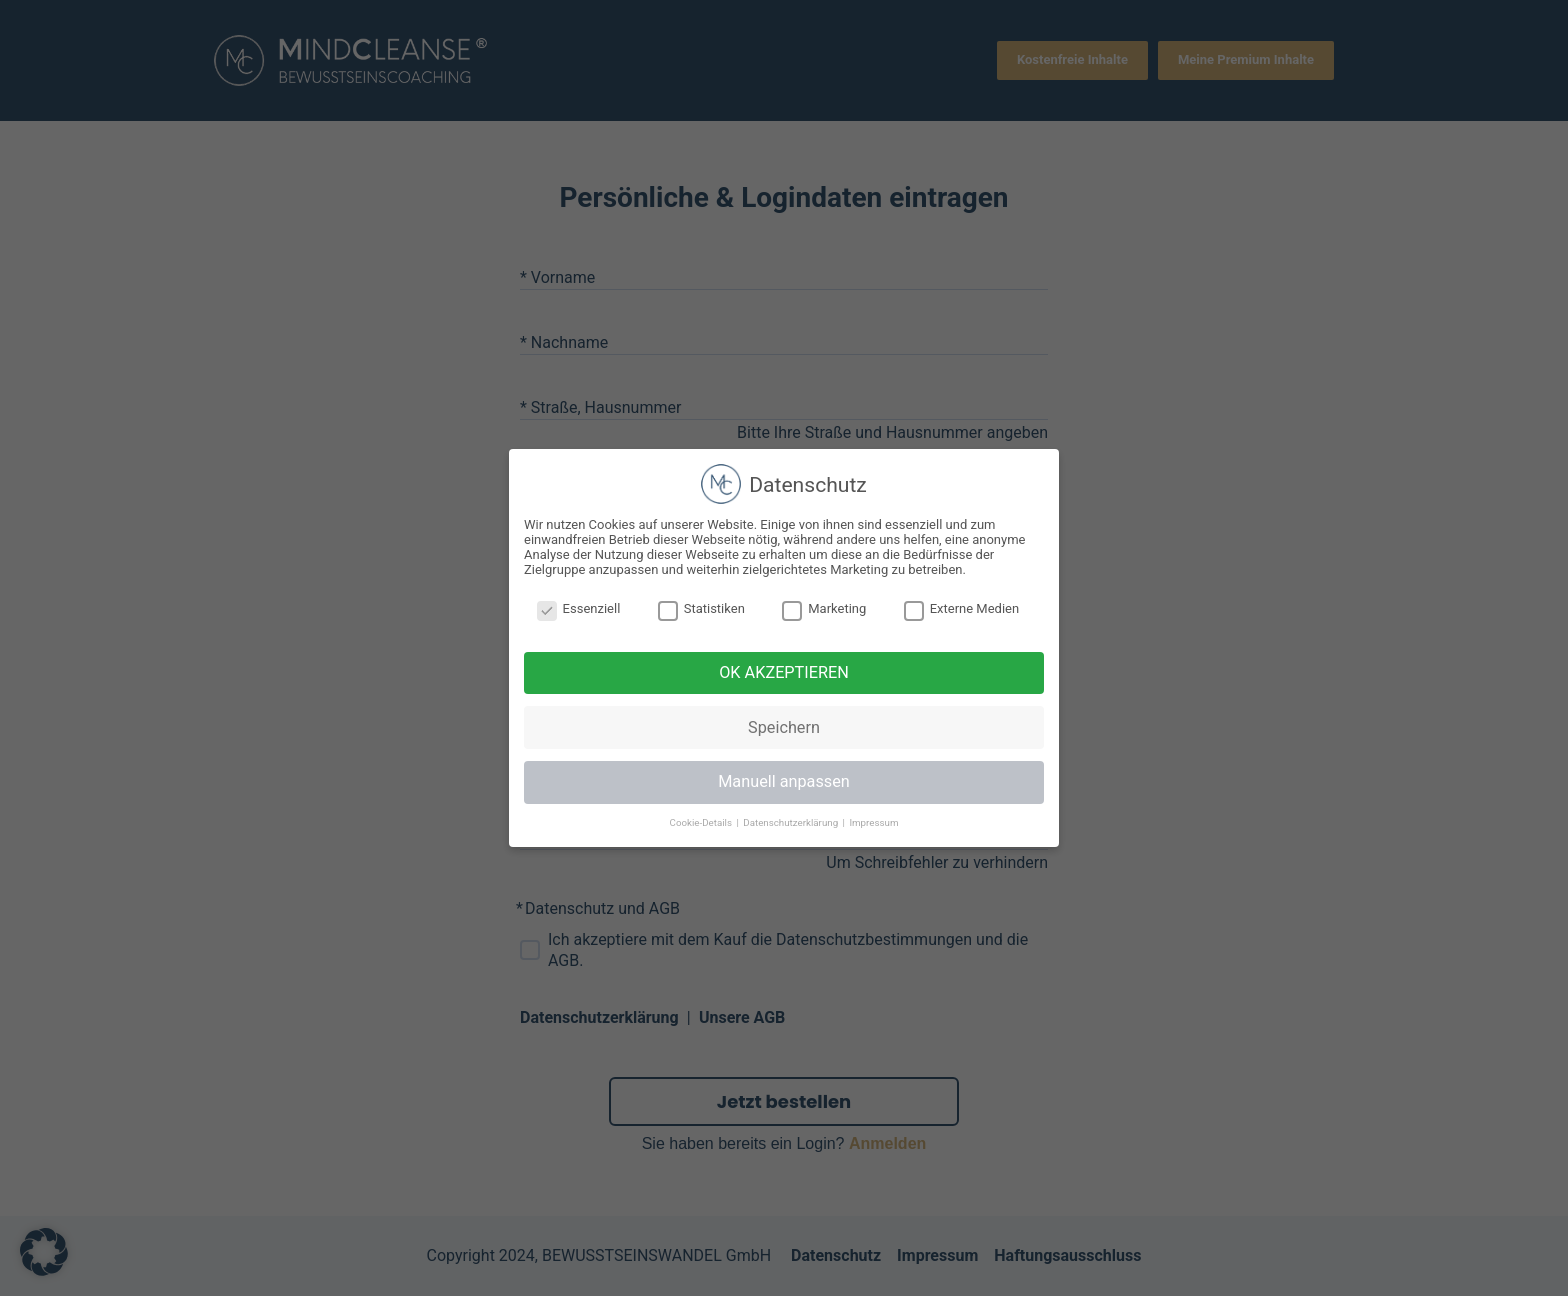  I want to click on Essenziell, so click(579, 608).